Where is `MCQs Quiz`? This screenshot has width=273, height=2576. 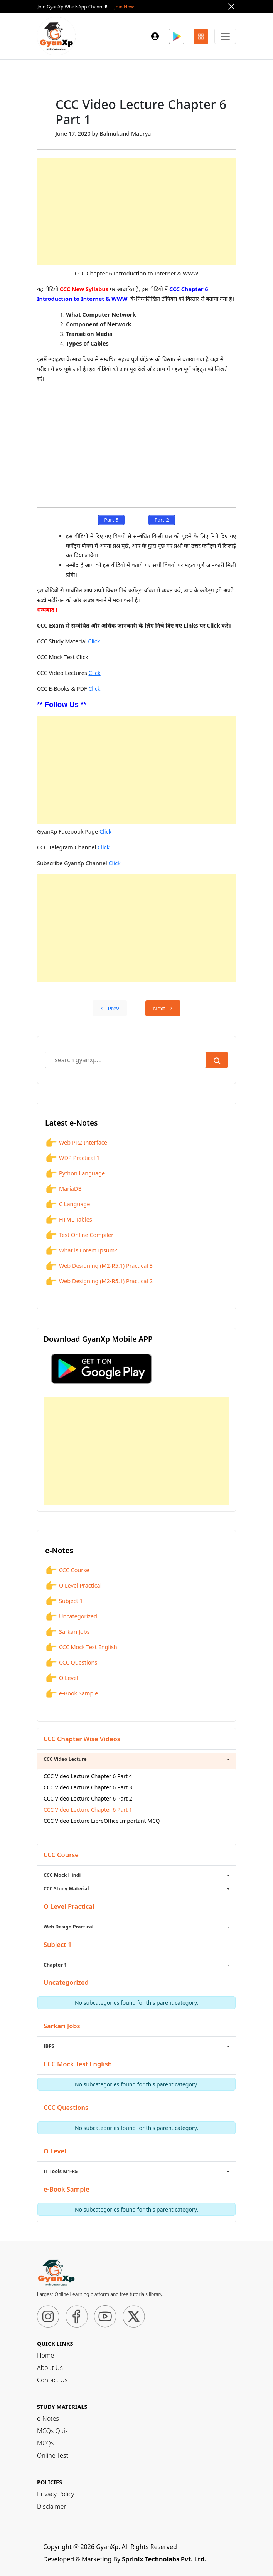 MCQs Quiz is located at coordinates (52, 2431).